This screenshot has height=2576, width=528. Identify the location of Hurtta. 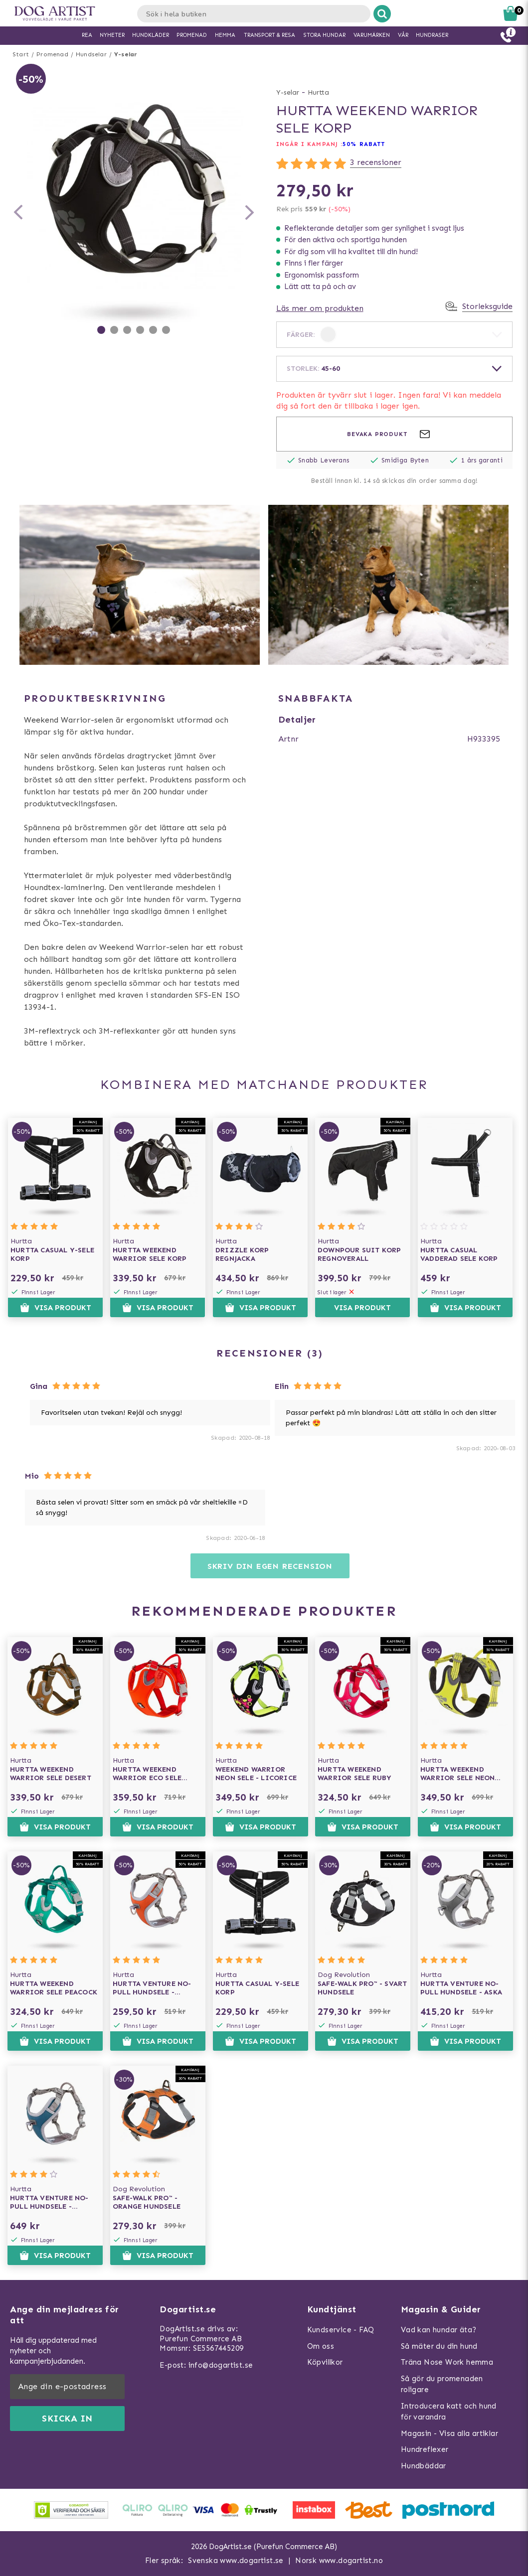
(318, 92).